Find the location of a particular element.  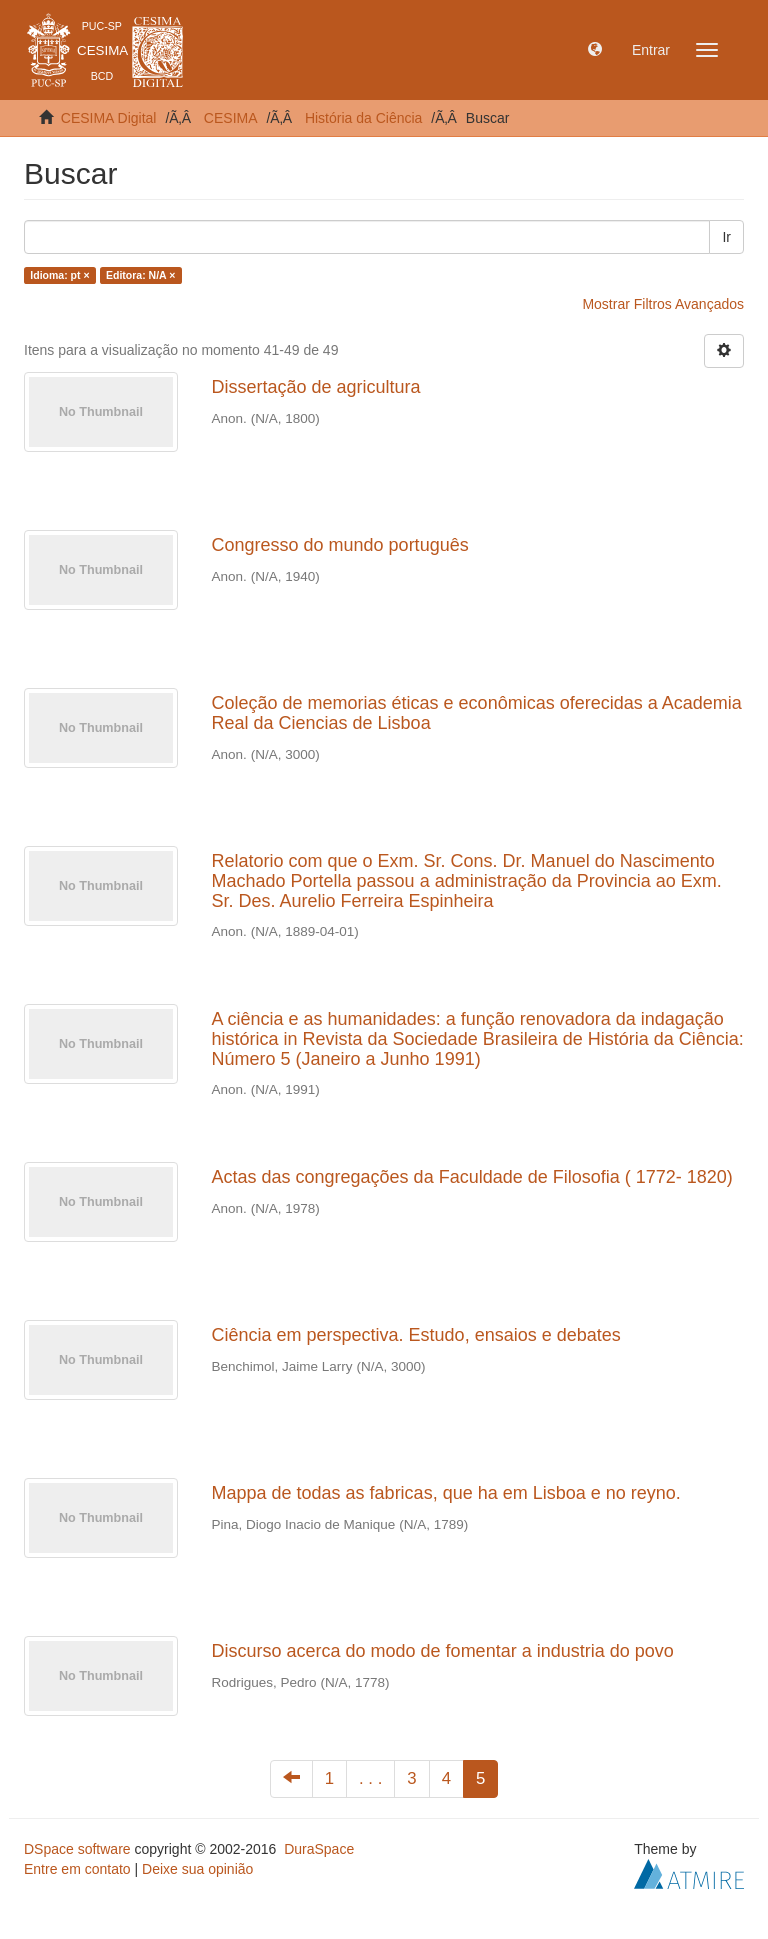

DuraSpace is located at coordinates (319, 1849).